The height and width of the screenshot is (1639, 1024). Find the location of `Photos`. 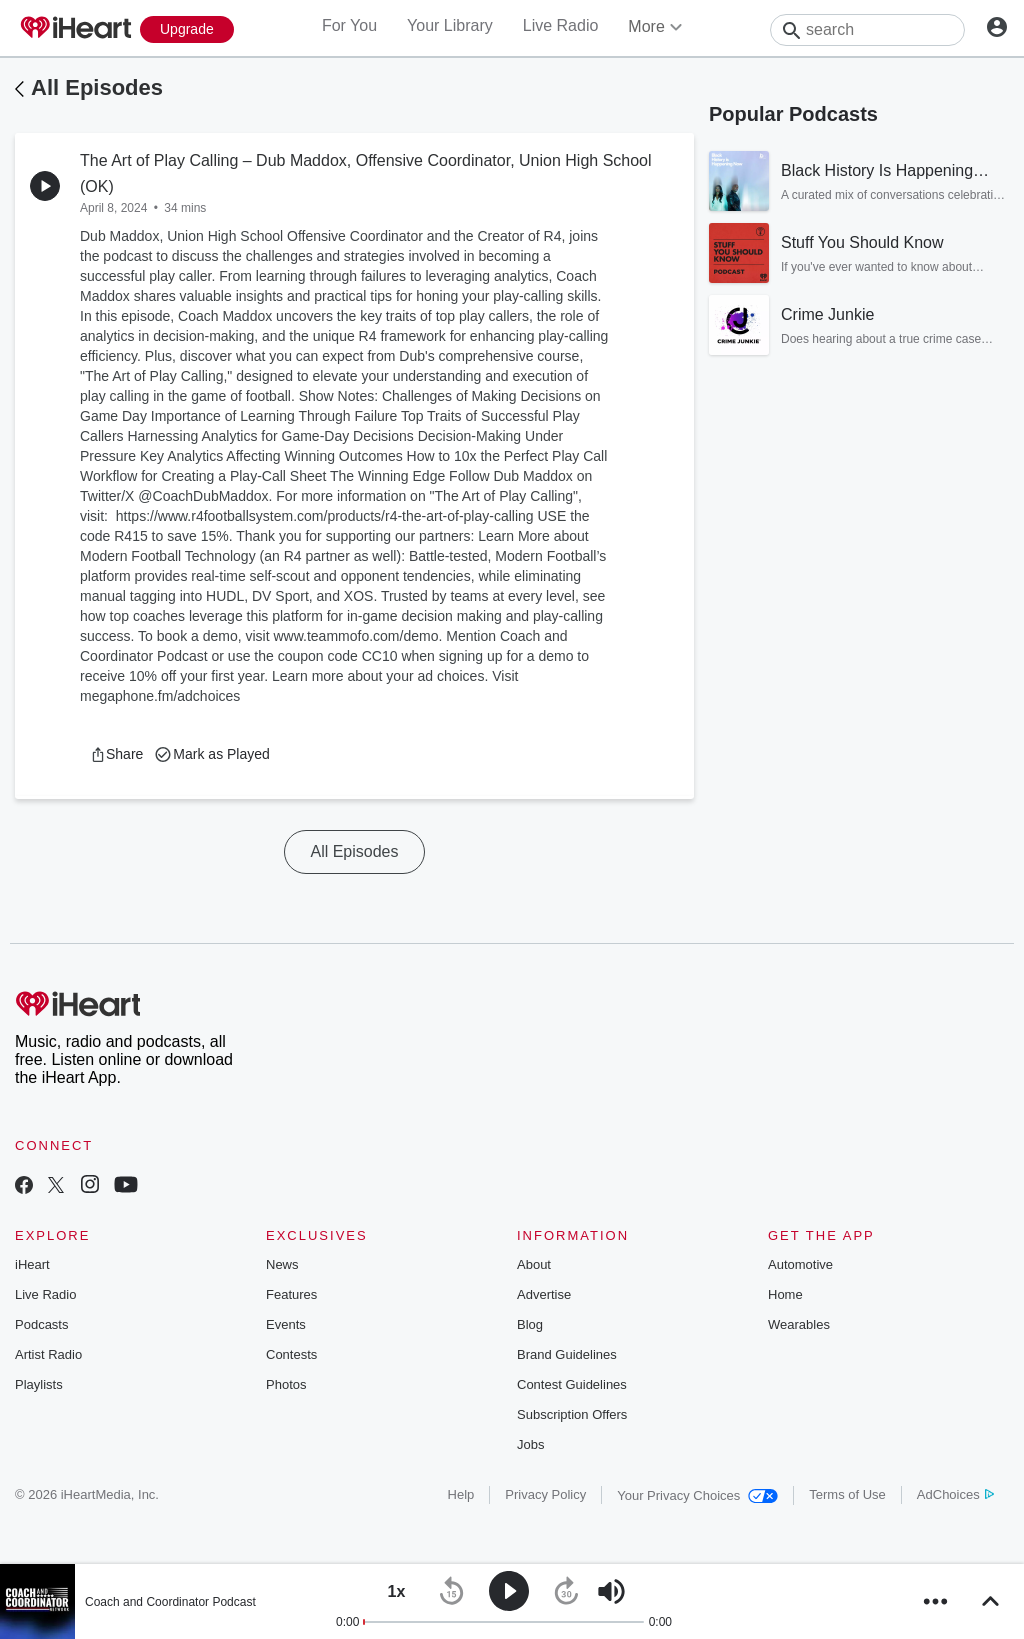

Photos is located at coordinates (286, 1384).